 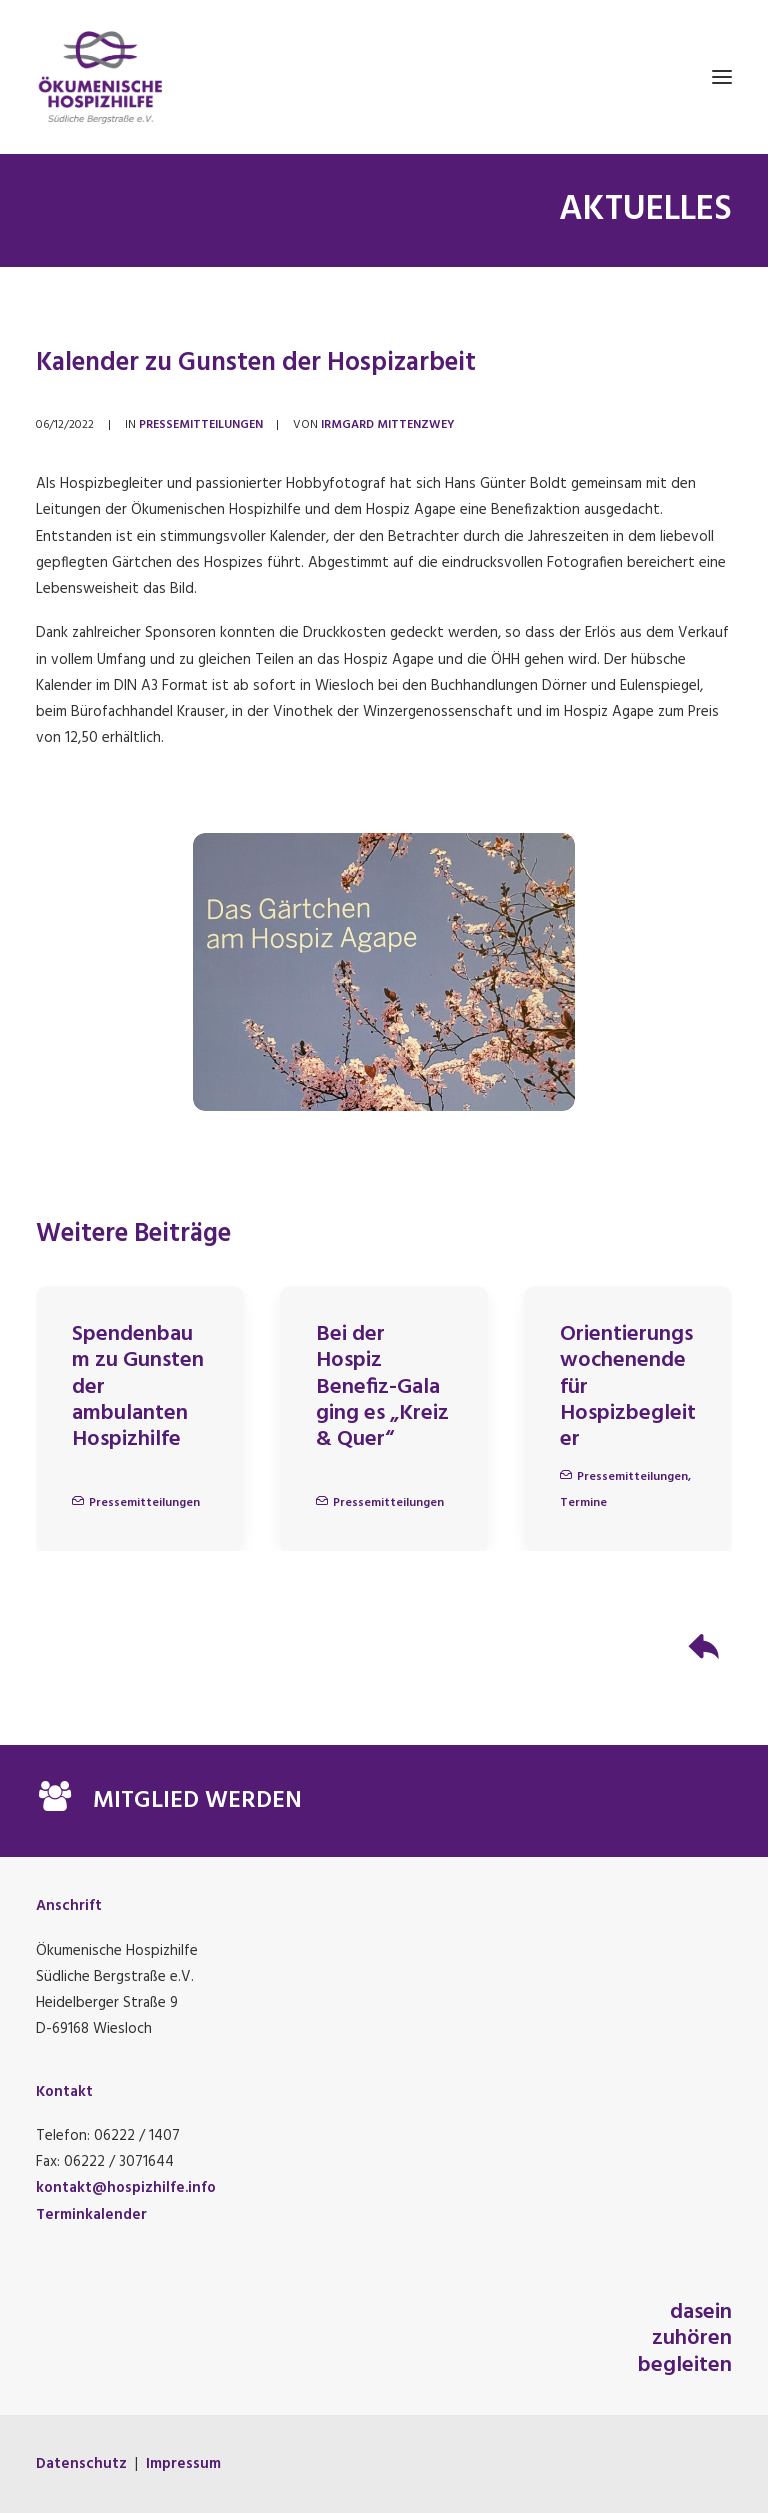 I want to click on [Ökumenische Hospizhilfe Südliche Bergstraße e.V.], so click(x=384, y=77).